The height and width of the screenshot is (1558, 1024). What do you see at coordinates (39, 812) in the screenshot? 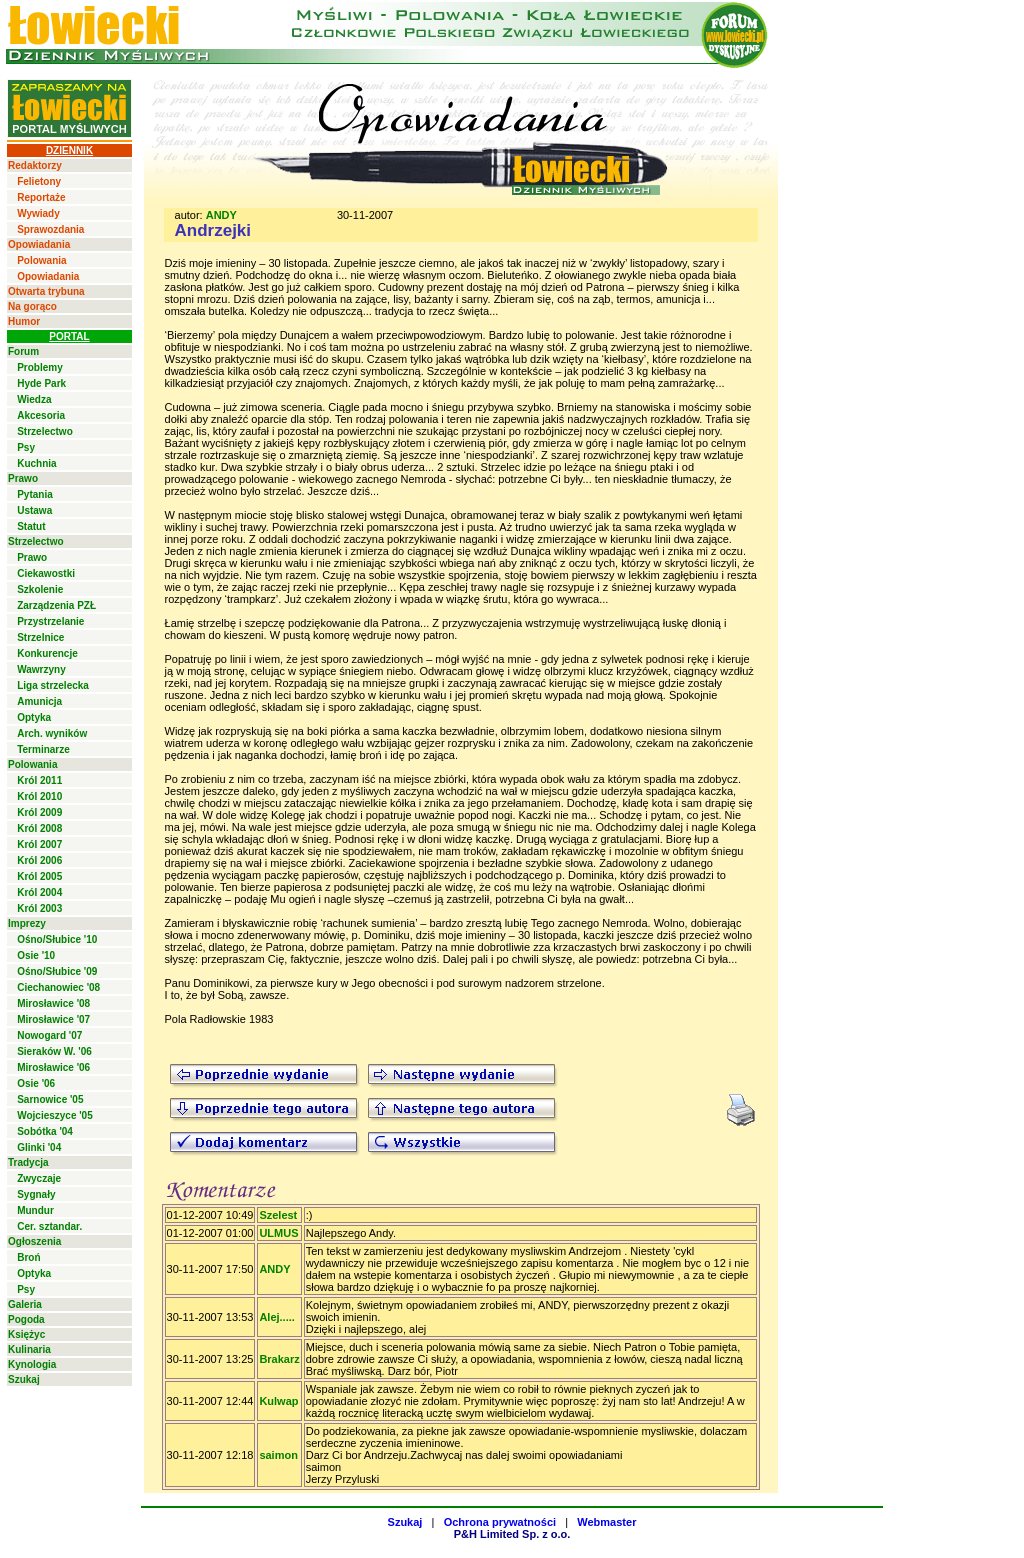
I see `Król 2009` at bounding box center [39, 812].